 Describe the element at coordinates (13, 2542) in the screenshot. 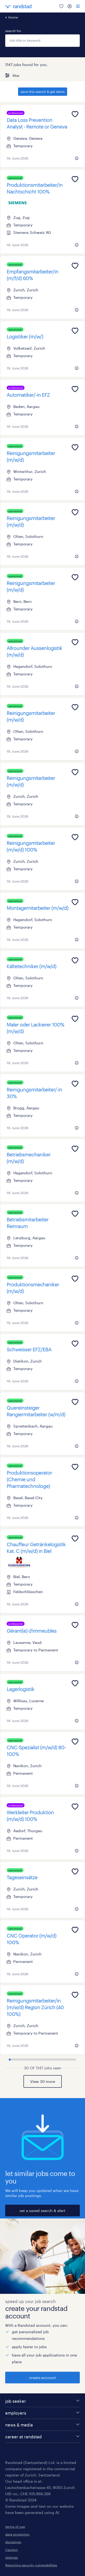

I see `disclaimer` at that location.